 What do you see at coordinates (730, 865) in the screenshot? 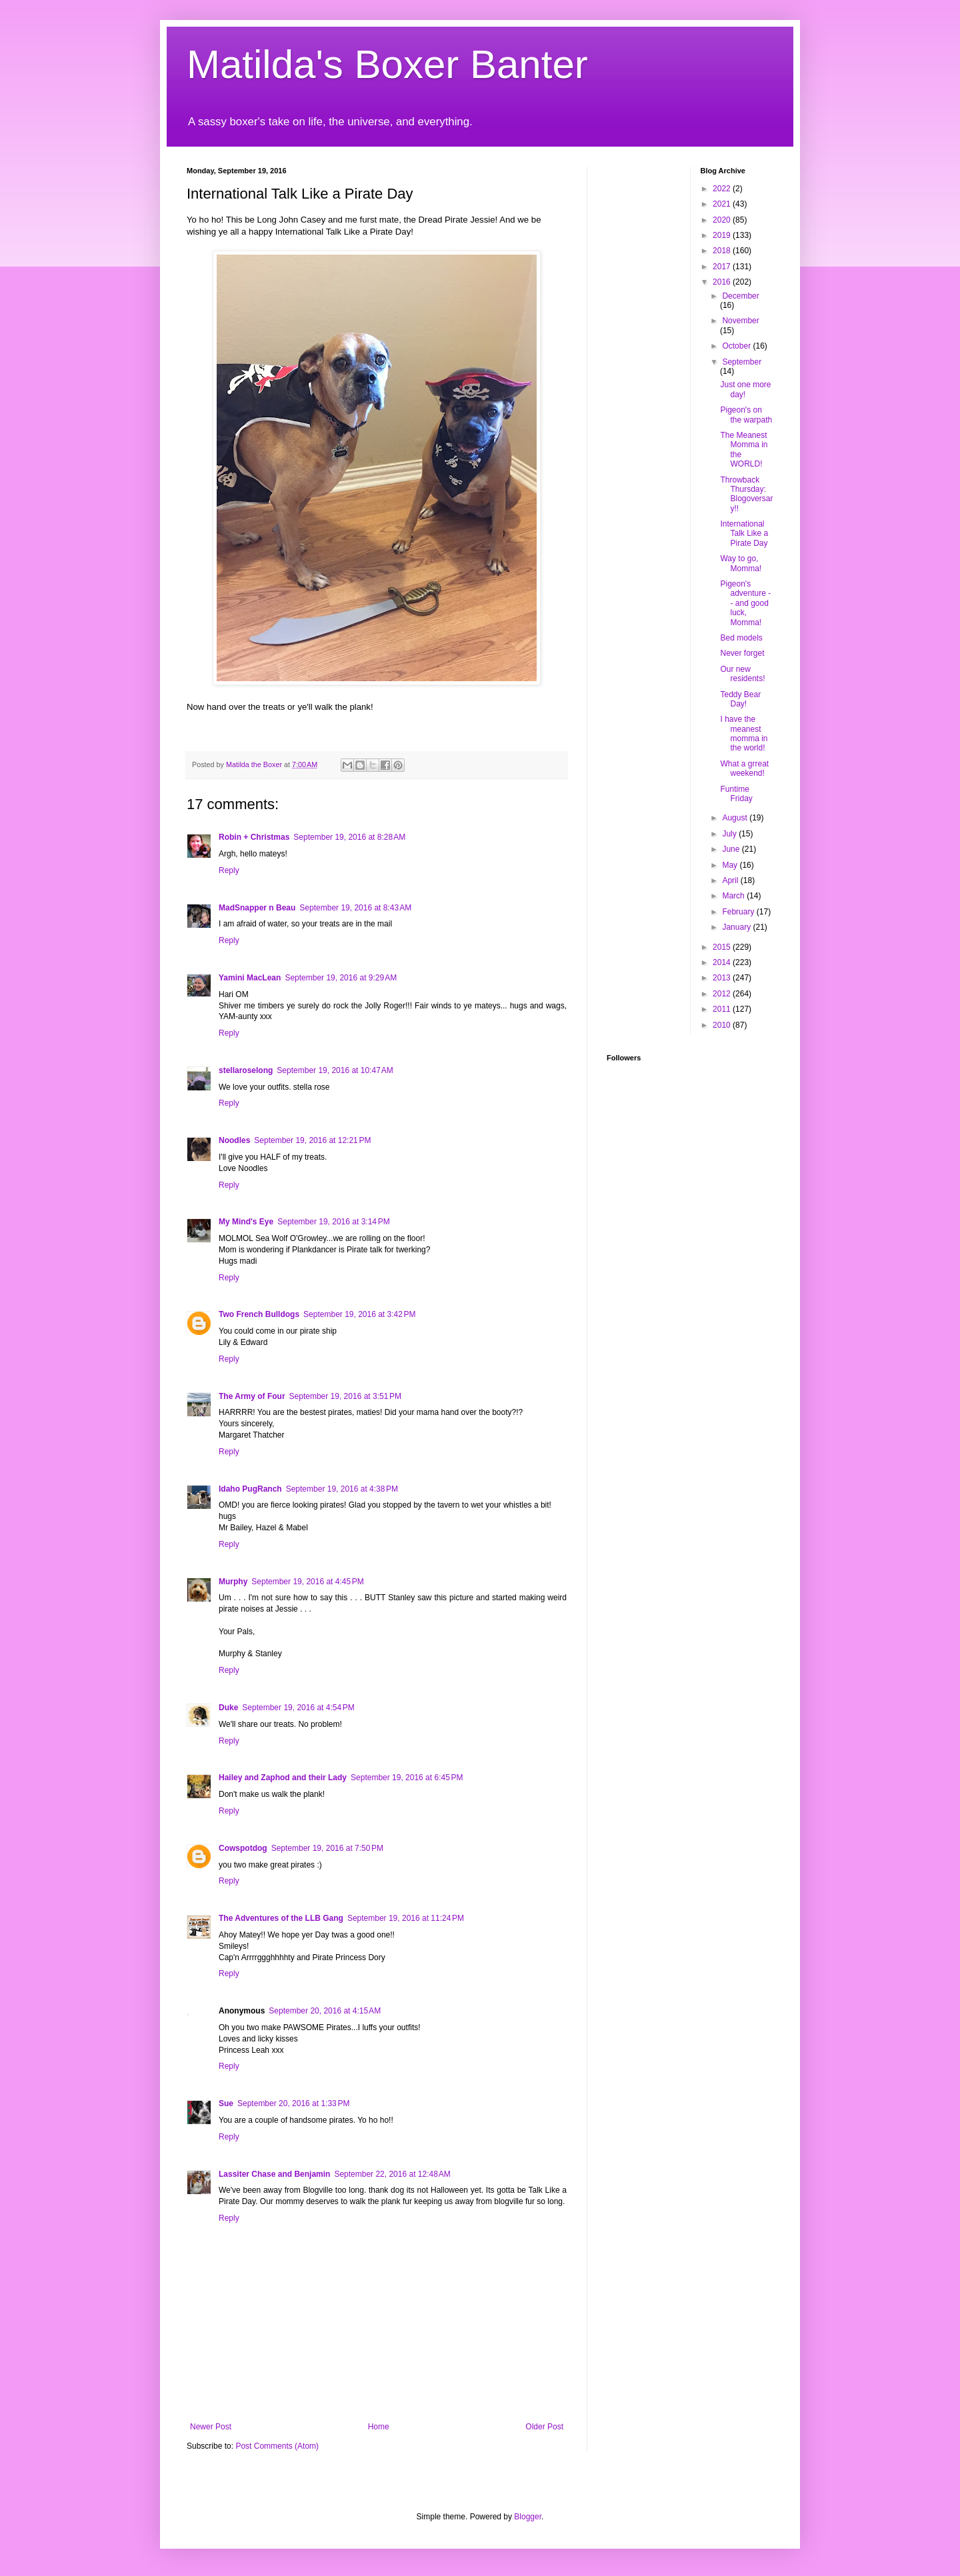
I see `May` at bounding box center [730, 865].